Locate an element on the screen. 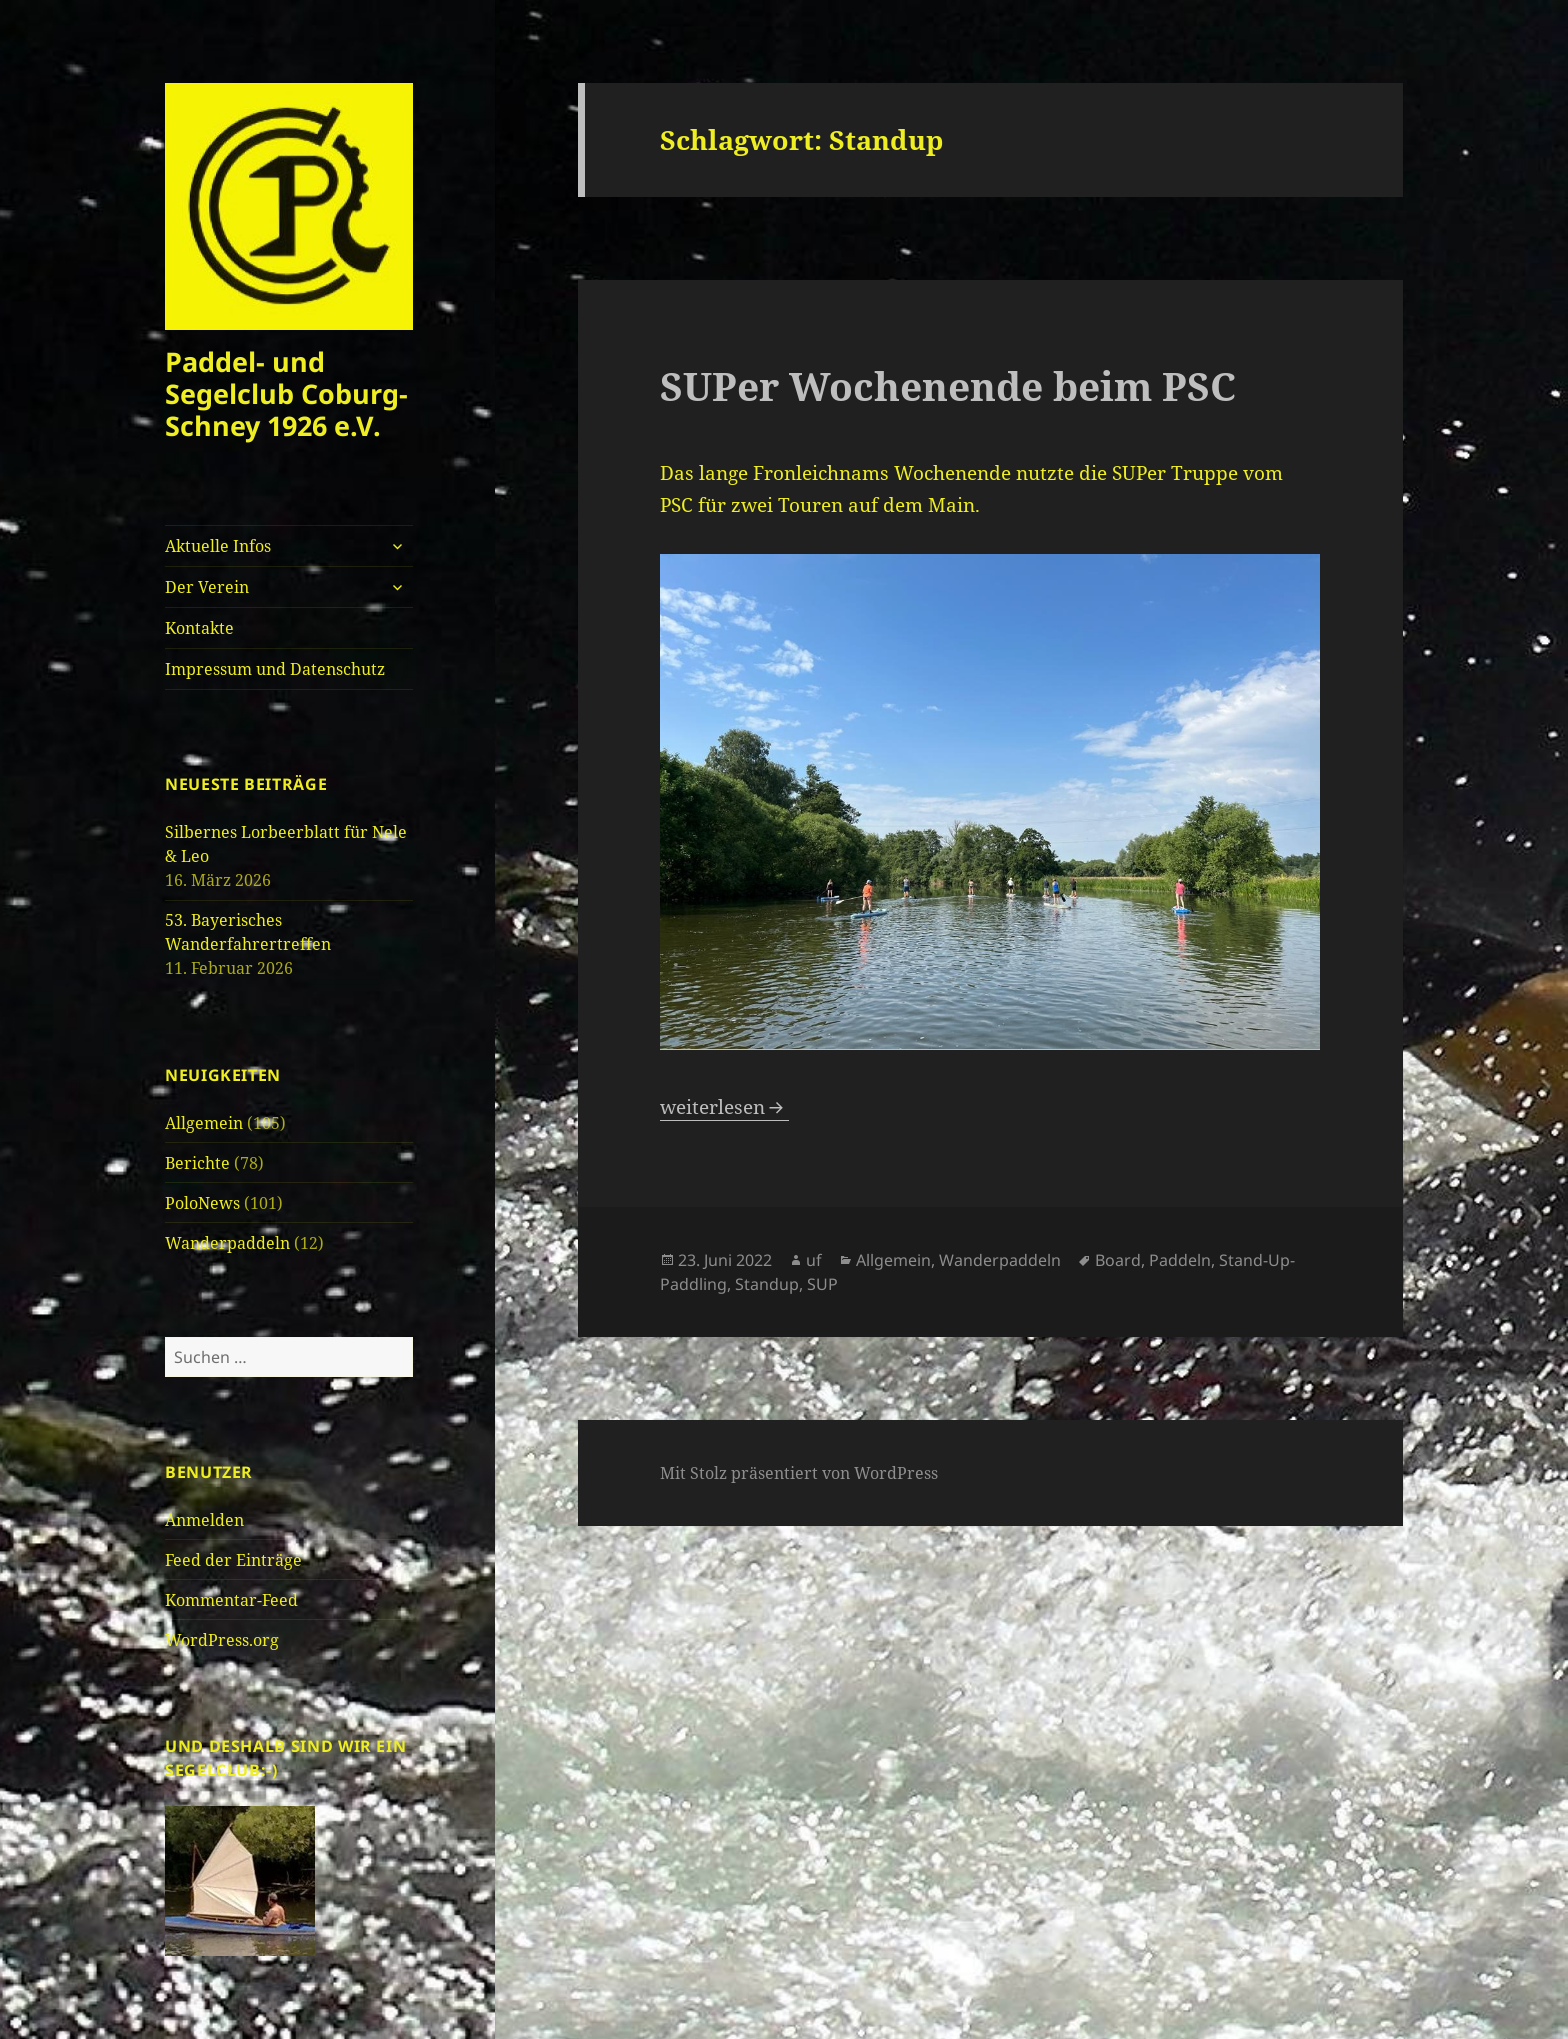 The image size is (1568, 2039). SUPer Wochenende beim PSC is located at coordinates (948, 385).